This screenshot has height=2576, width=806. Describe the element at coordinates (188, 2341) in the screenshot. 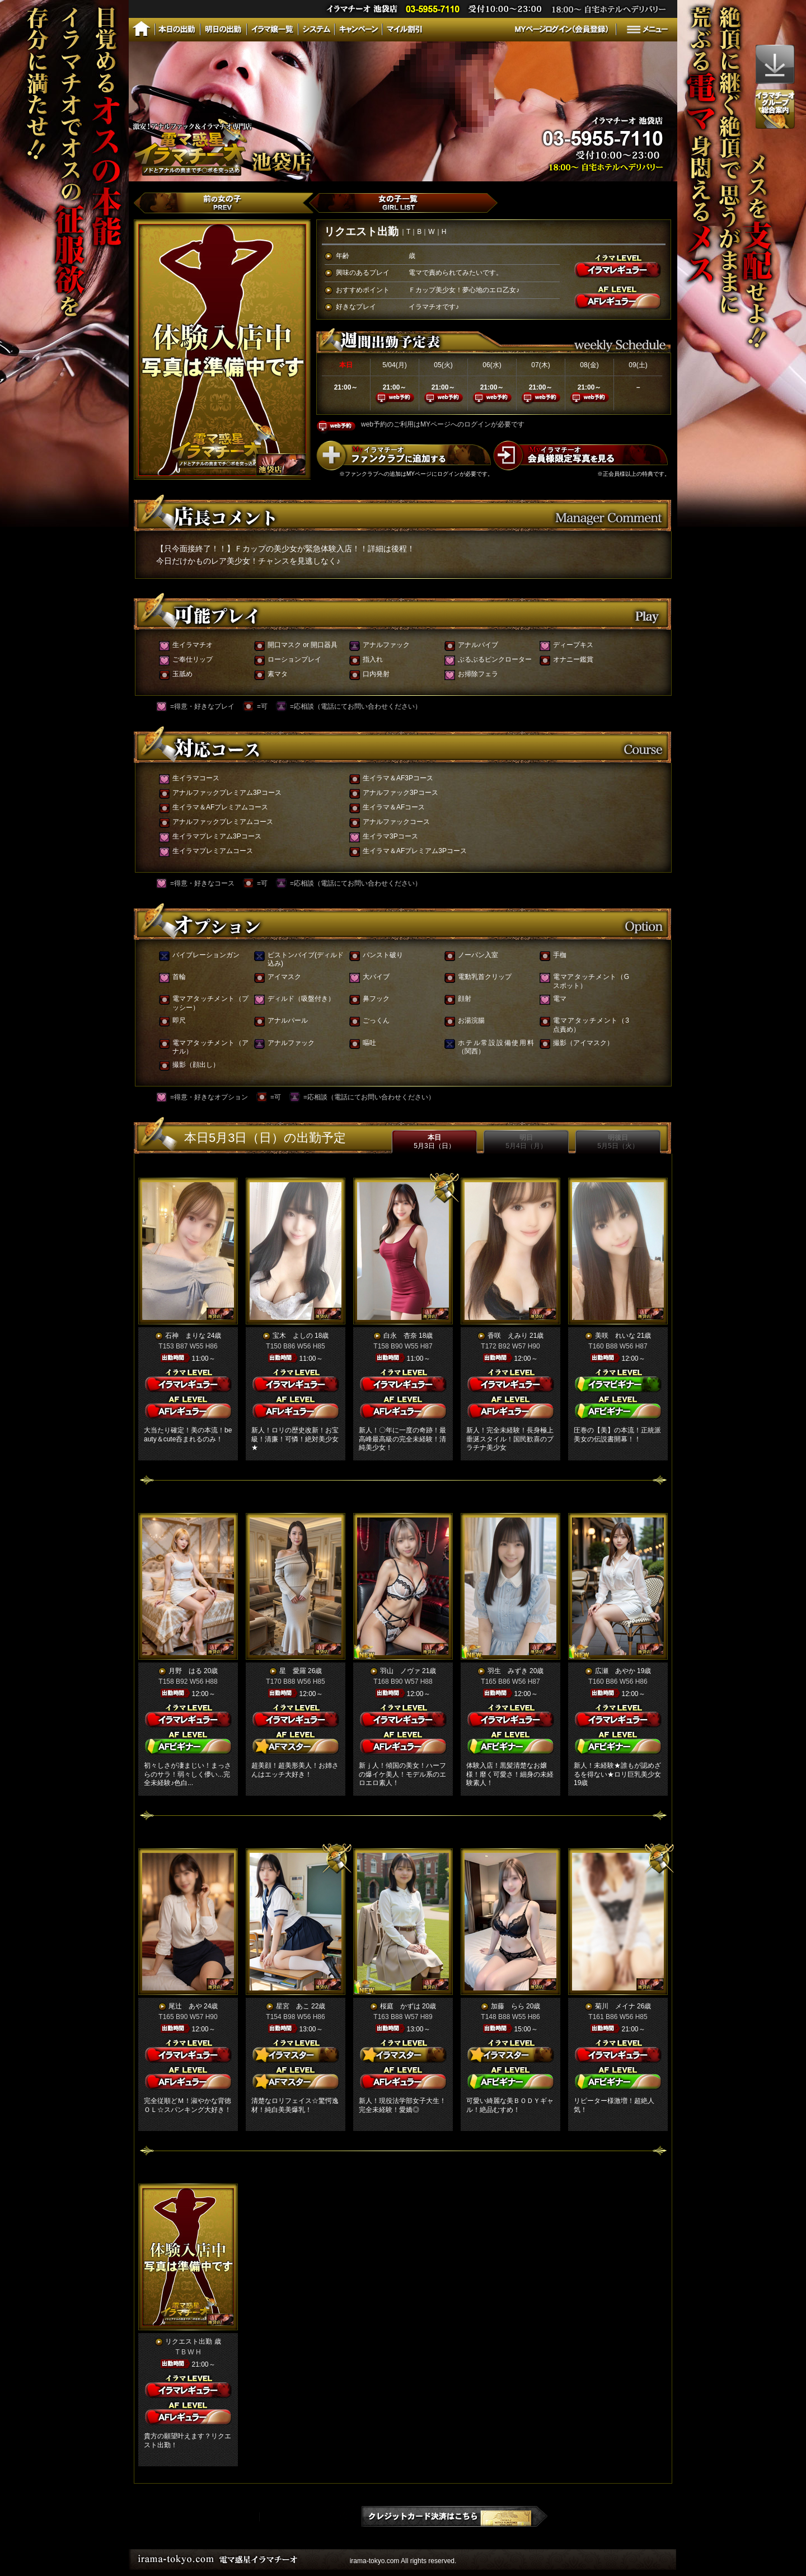

I see `リクエスト出勤` at that location.